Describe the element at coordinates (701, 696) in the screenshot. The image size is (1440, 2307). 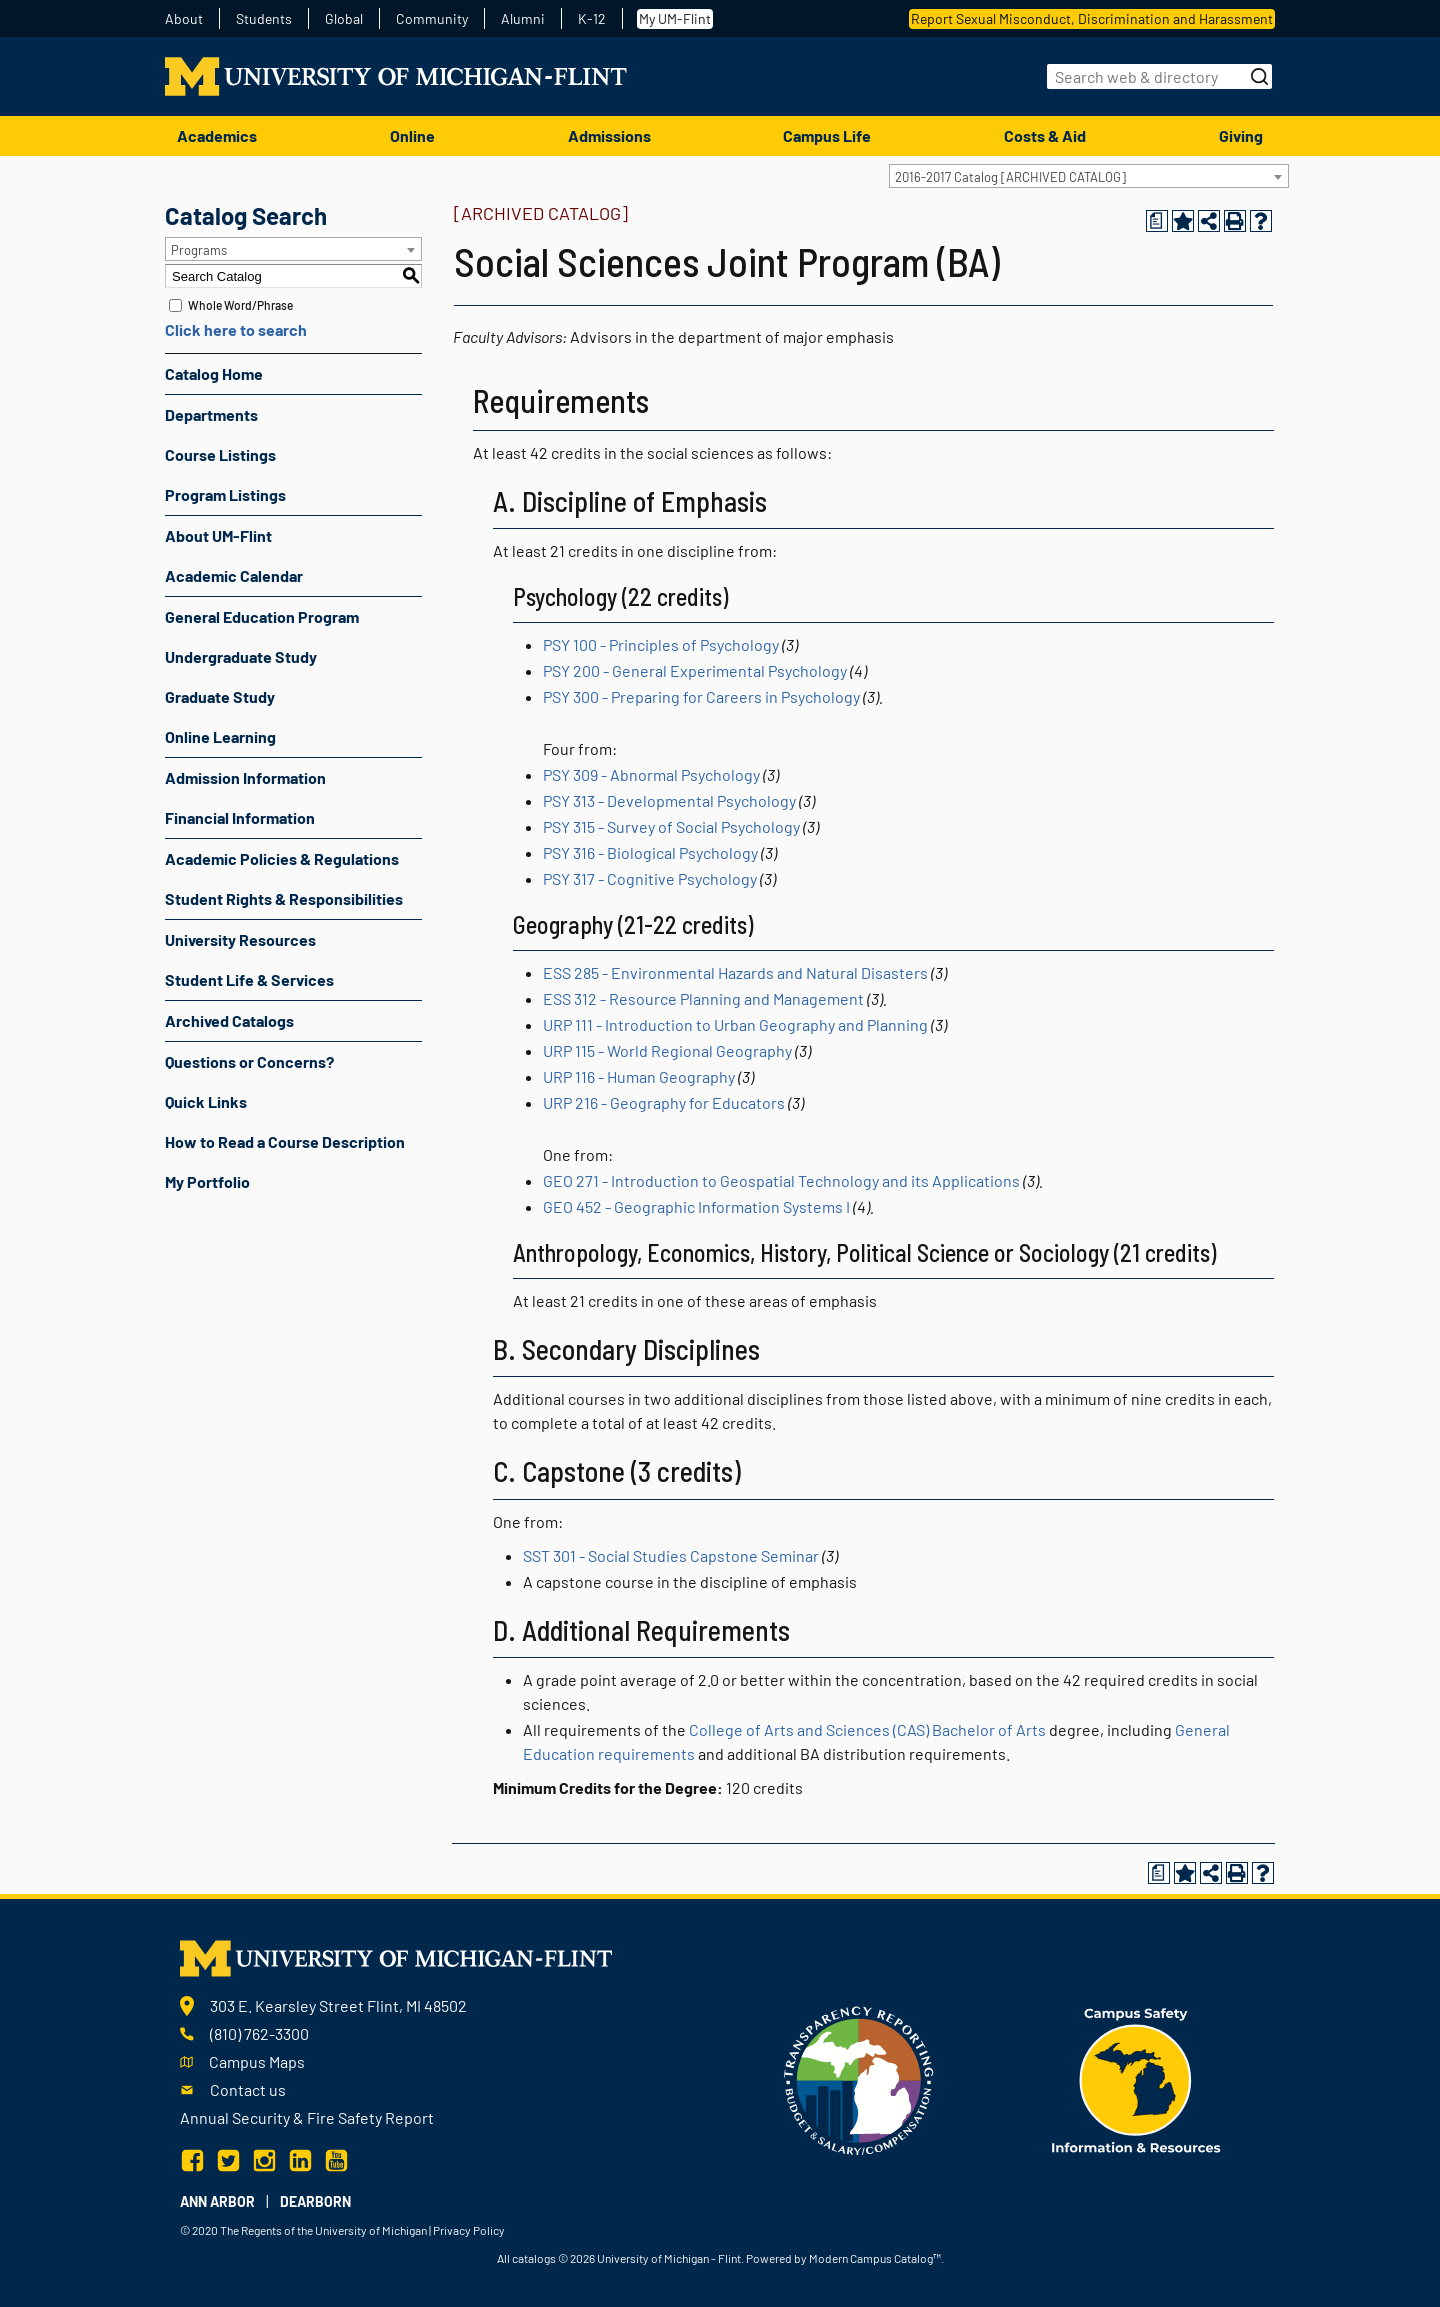
I see `PSY 300 - Preparing for Careers in Psychology [View course details for PSY 300 - Preparing for Careers in Psychology]` at that location.